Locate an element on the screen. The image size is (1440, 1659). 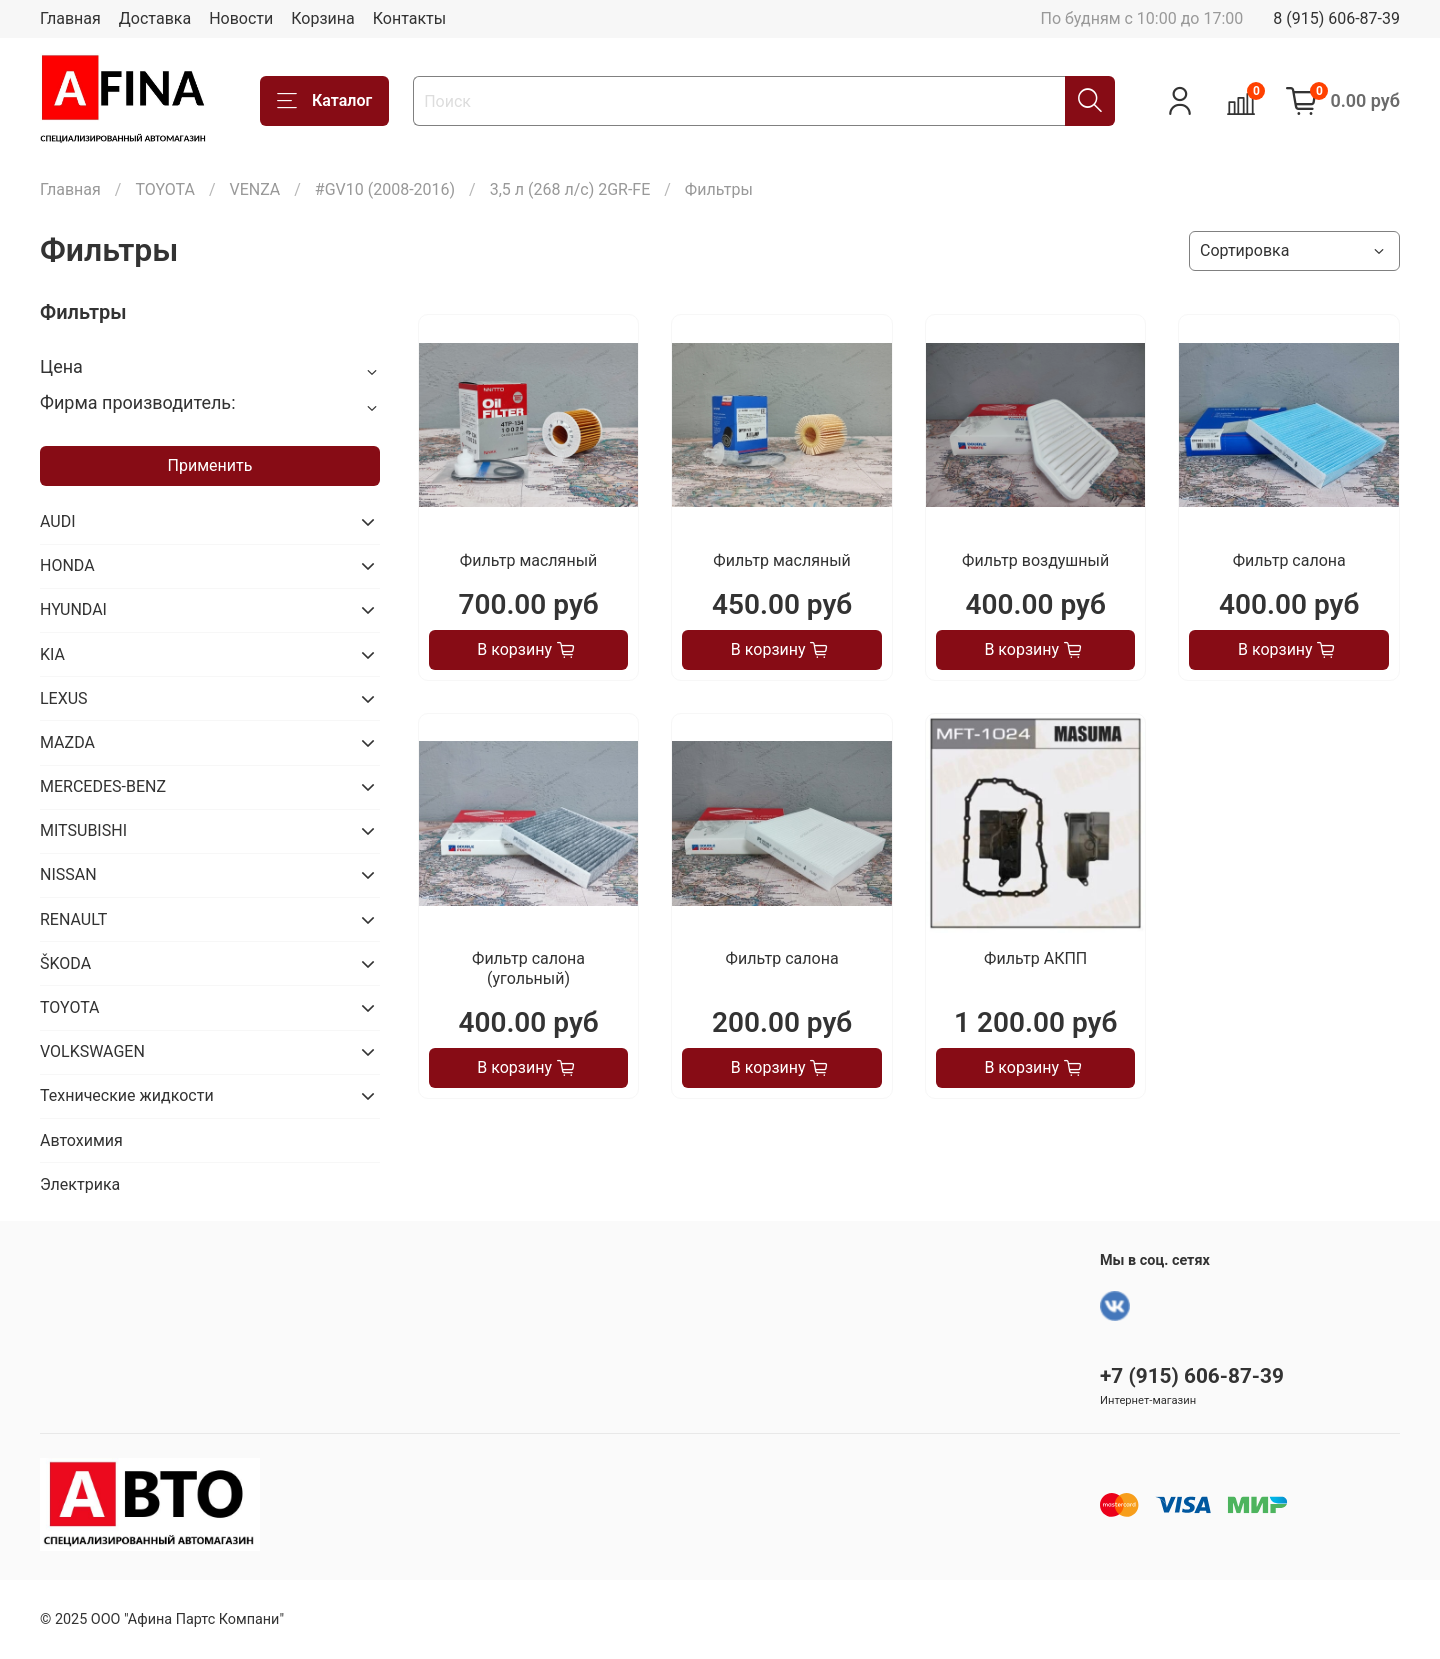
MERCEDES-BENZ is located at coordinates (103, 786).